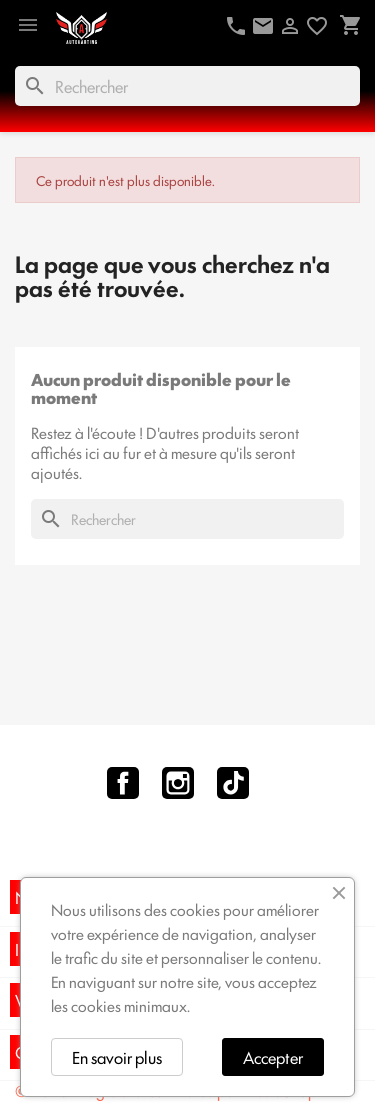  I want to click on [Rechercher], so click(187, 86).